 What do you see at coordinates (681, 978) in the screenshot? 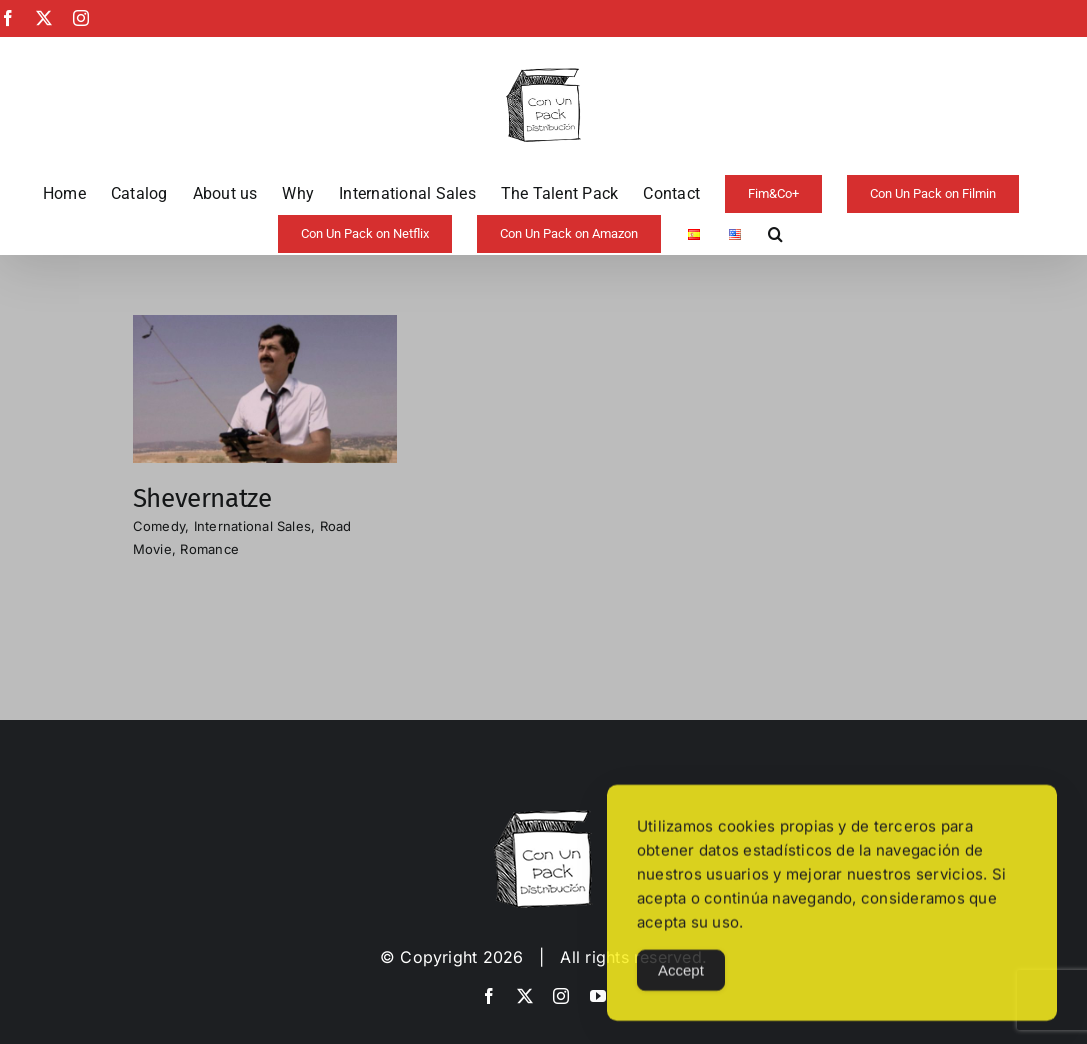
I see `Accept [Accept Cookies]` at bounding box center [681, 978].